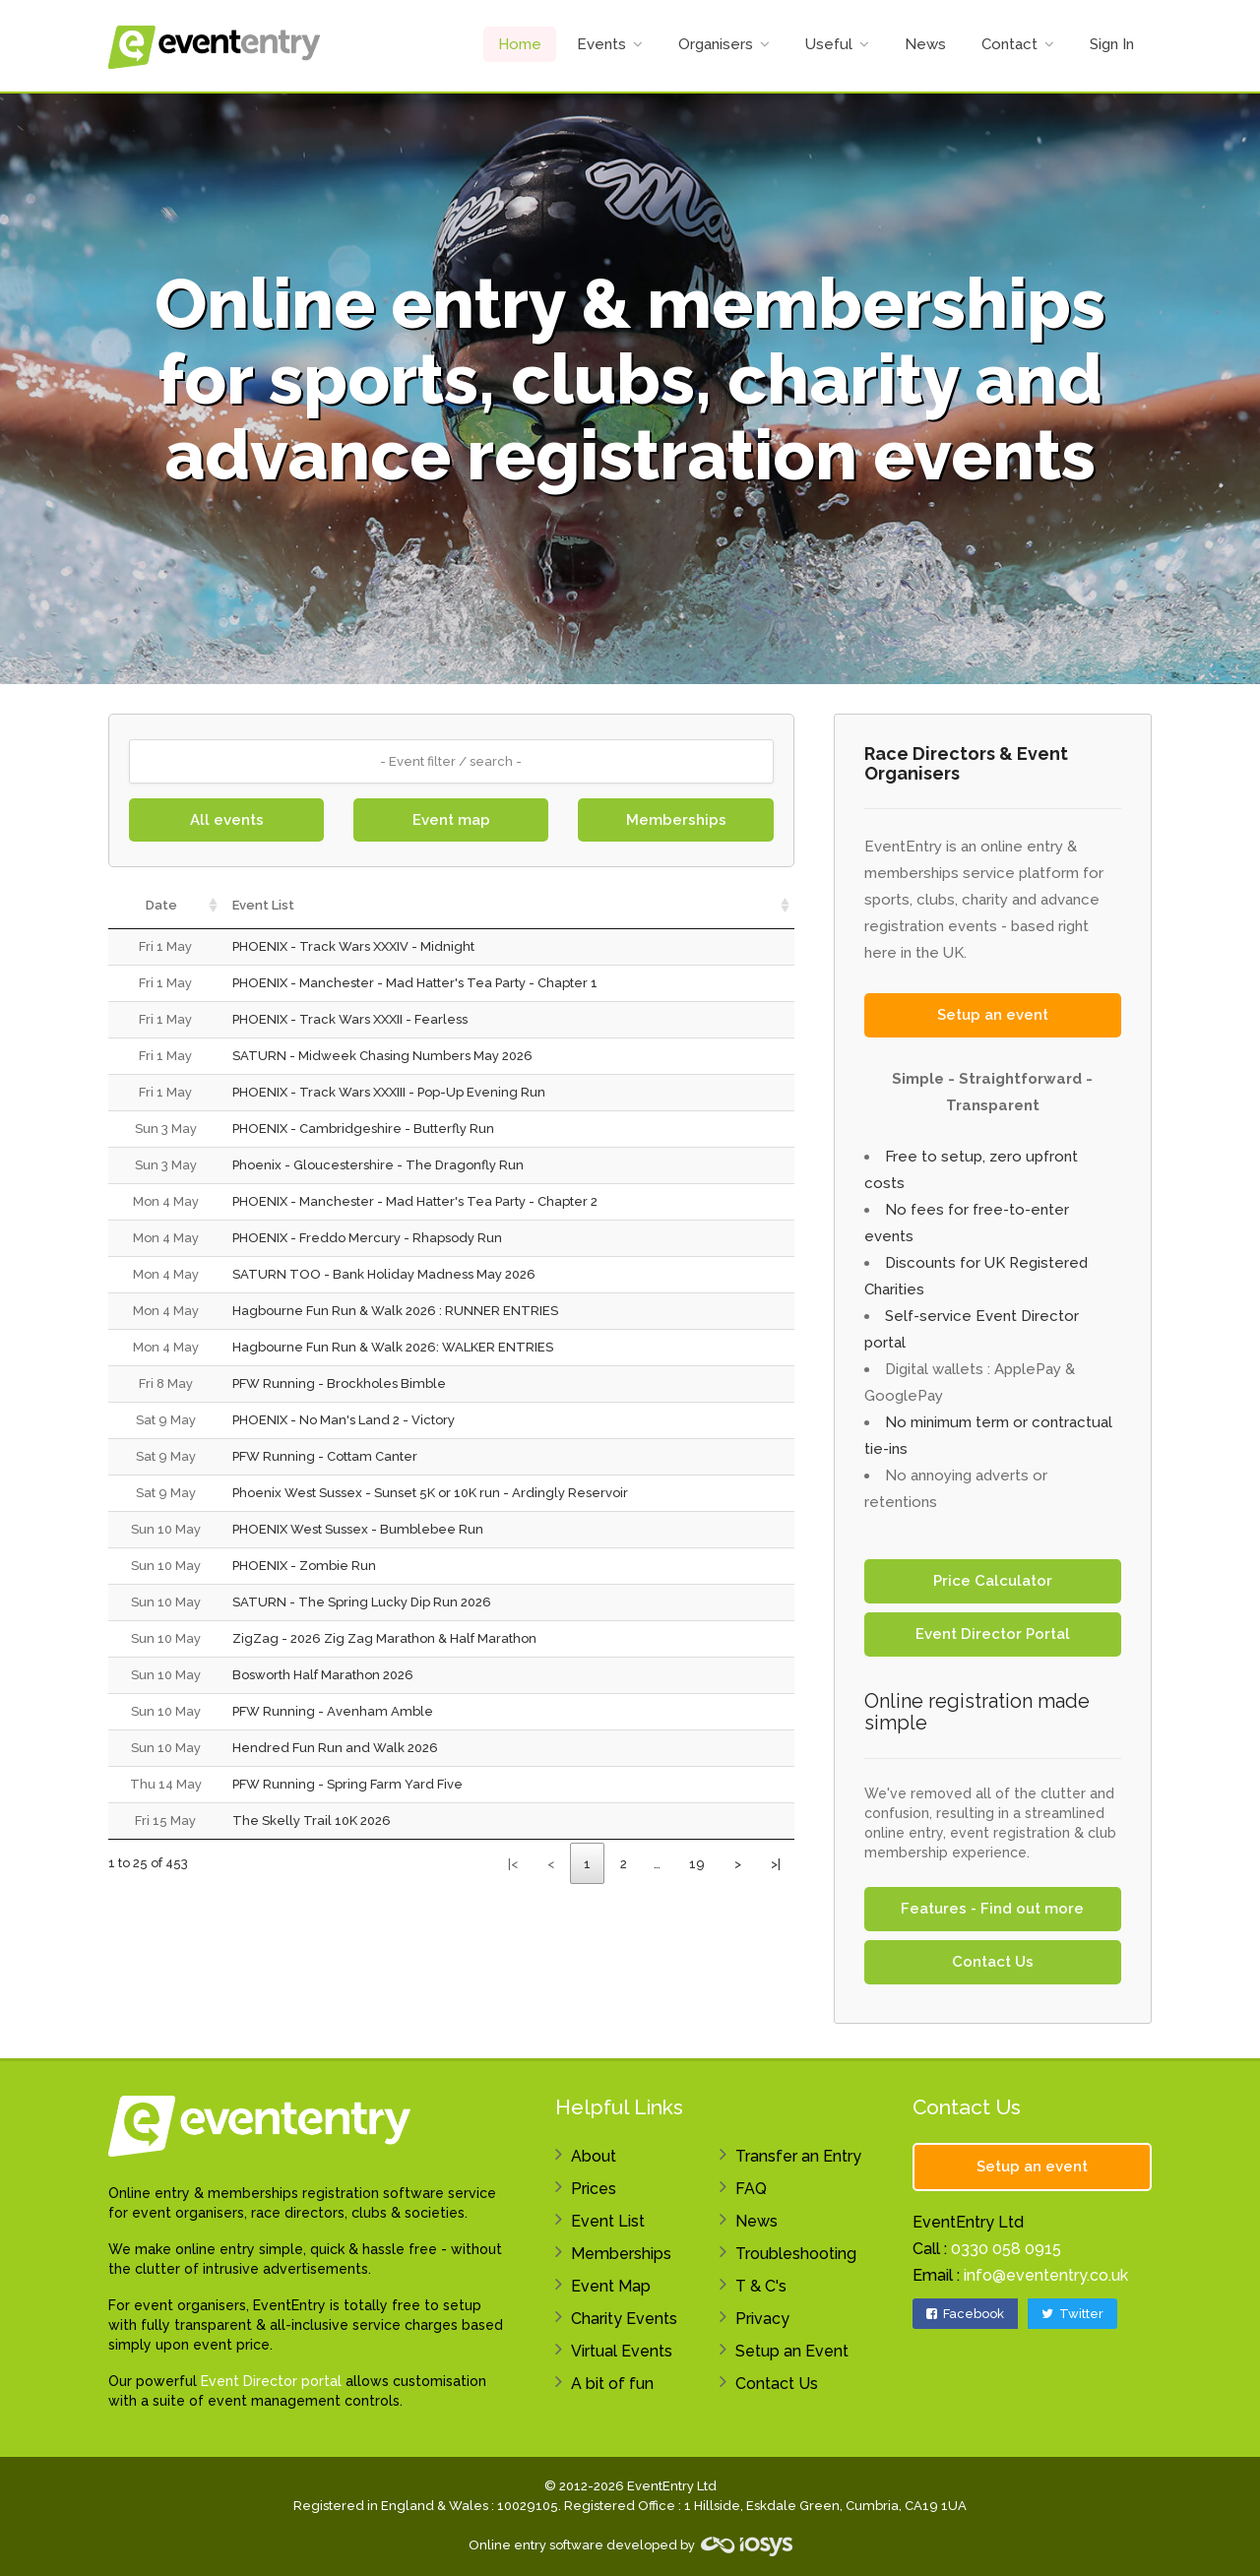 The height and width of the screenshot is (2576, 1260). I want to click on Setup an Event, so click(792, 2351).